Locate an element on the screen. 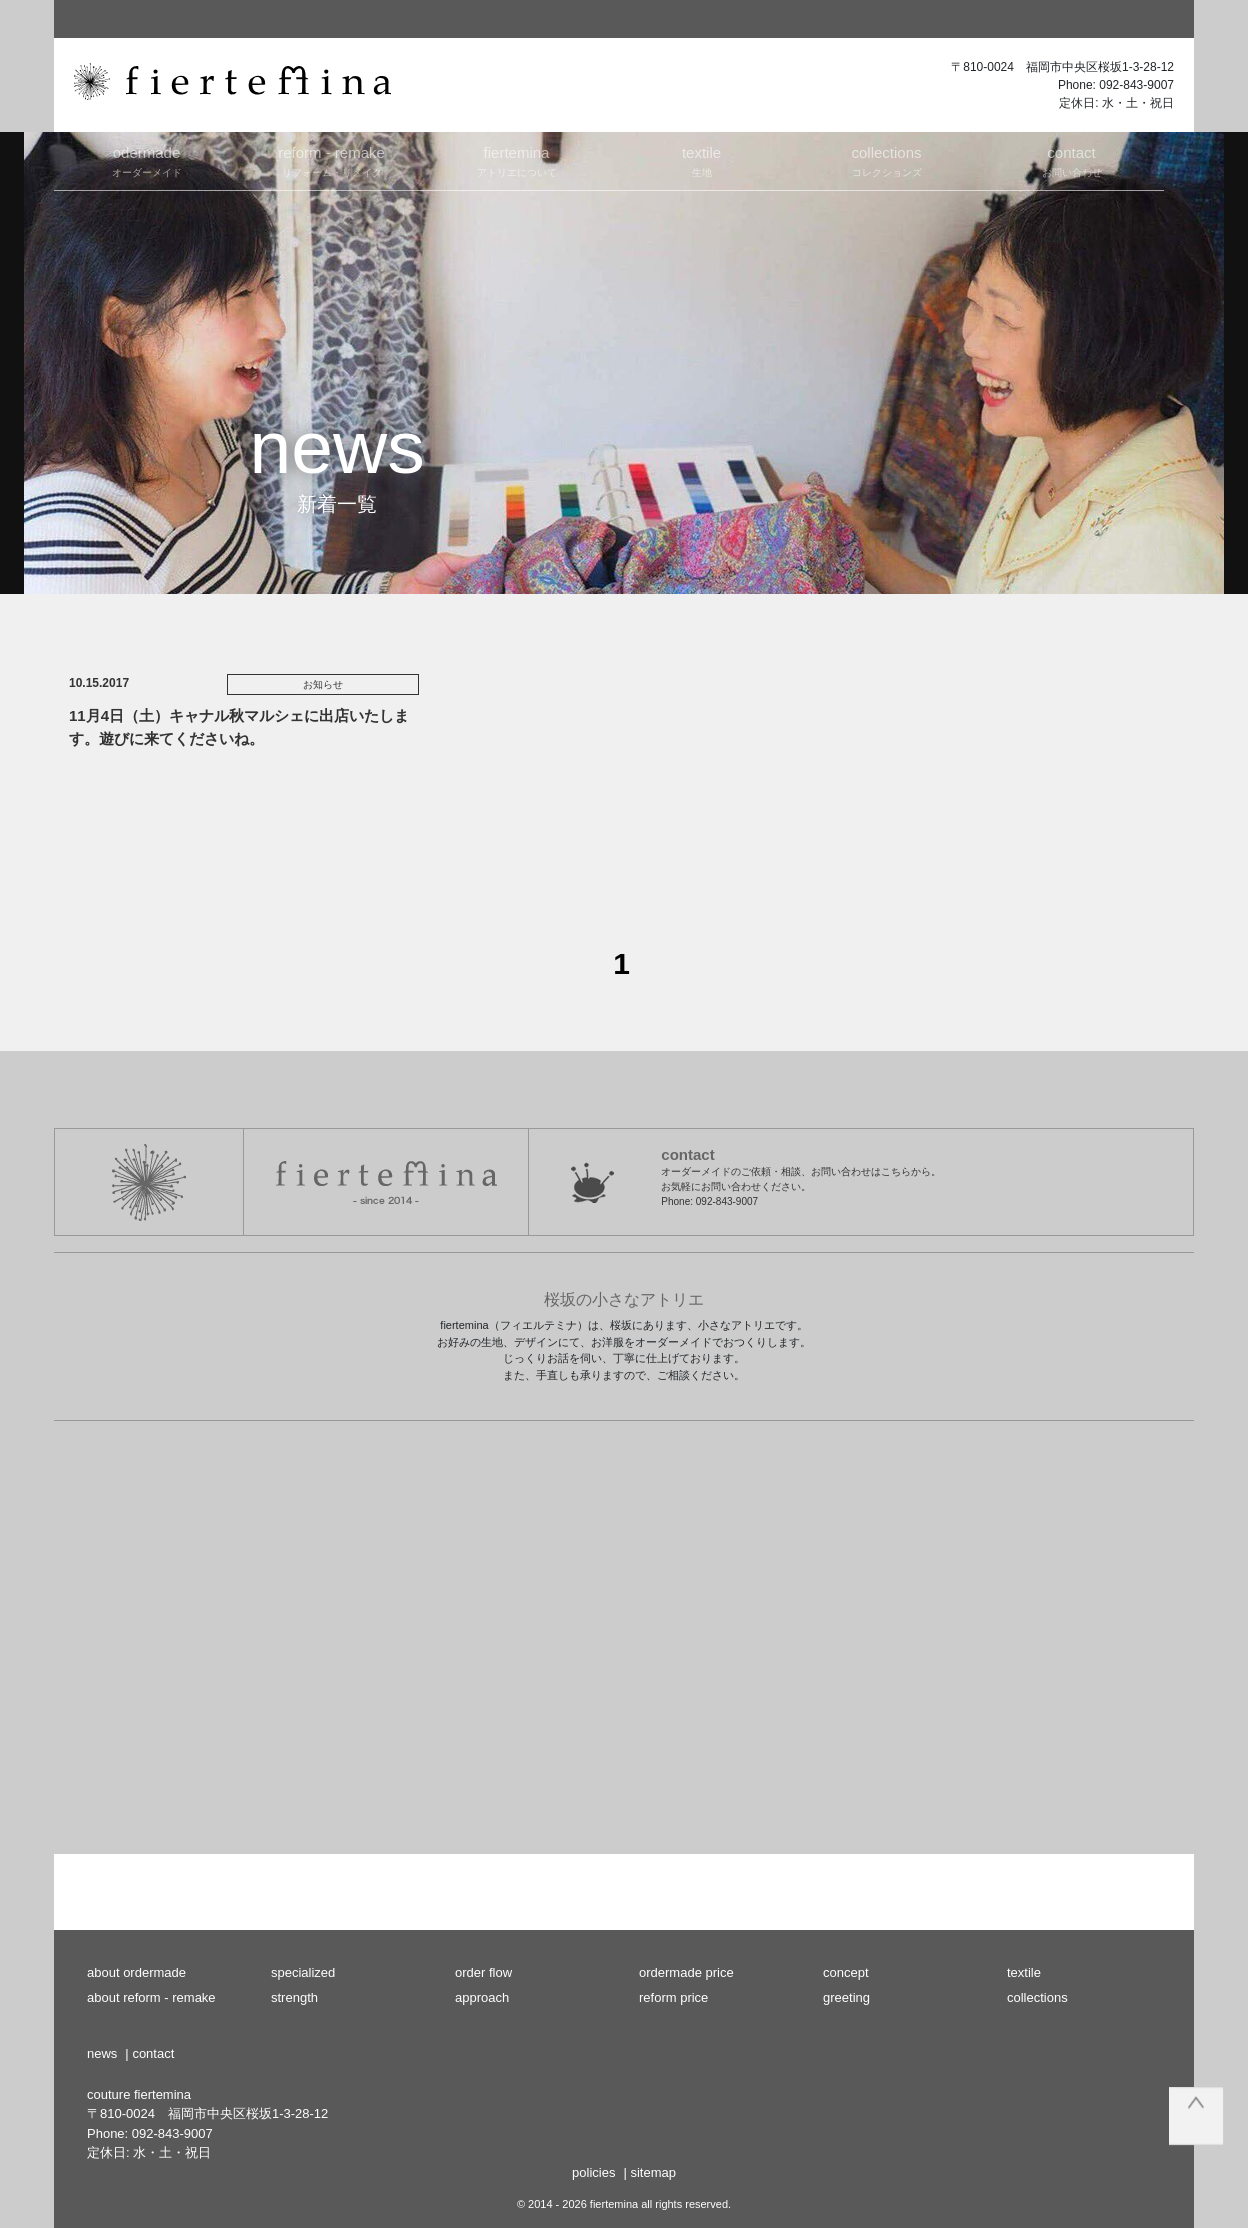 The image size is (1248, 2228). アトリエについて is located at coordinates (516, 160).